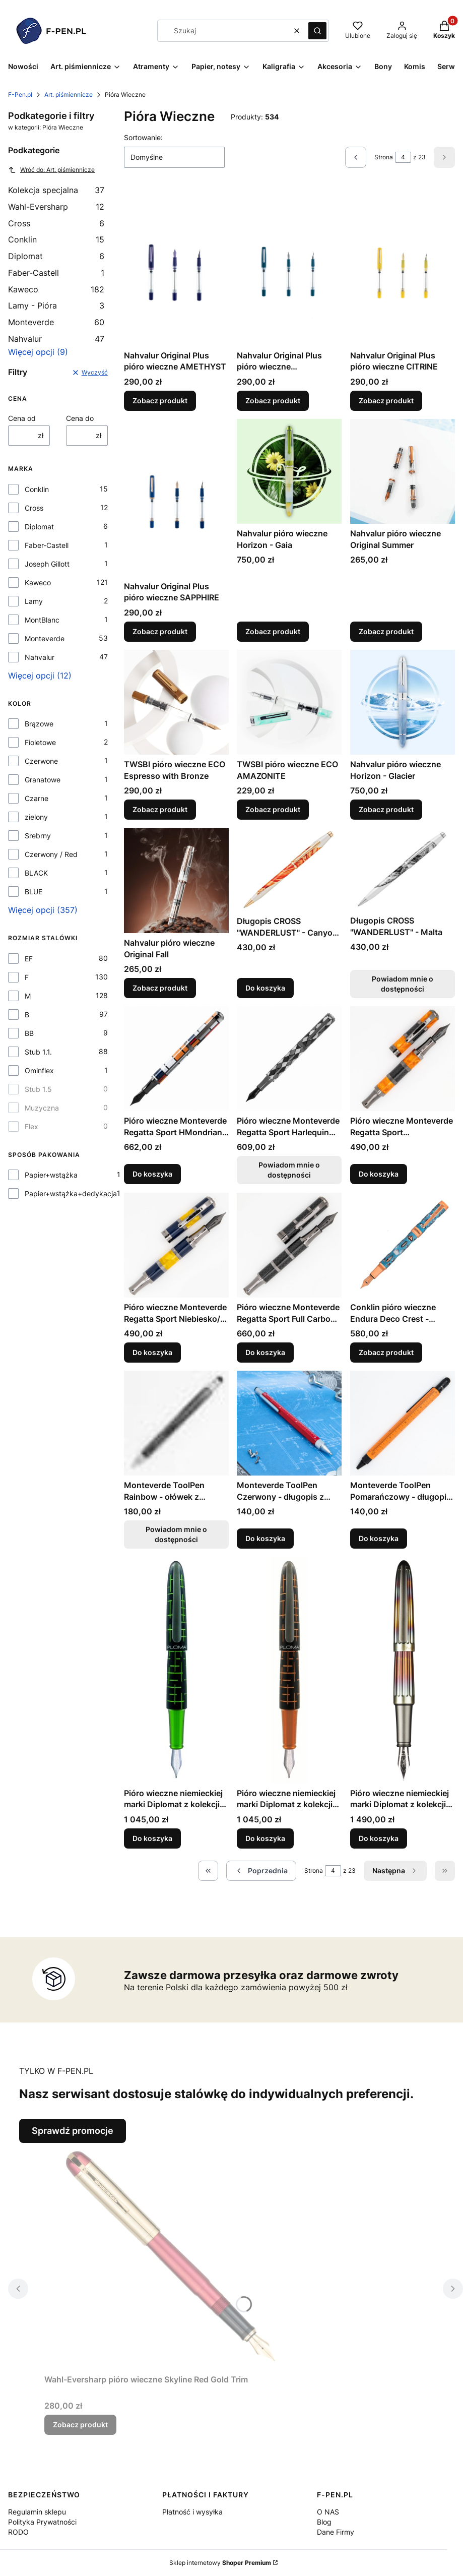  Describe the element at coordinates (56, 273) in the screenshot. I see `Faber-Castell` at that location.